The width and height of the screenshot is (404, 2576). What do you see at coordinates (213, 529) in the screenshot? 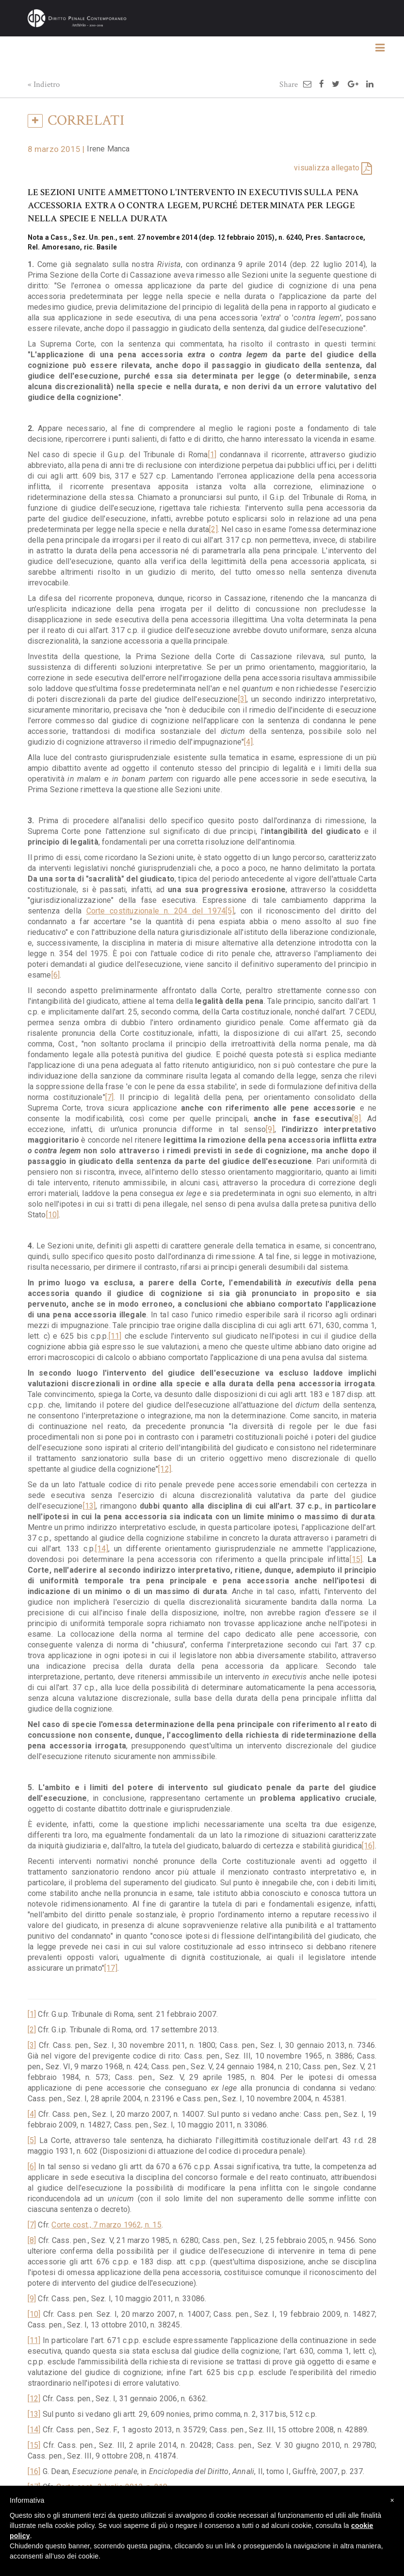
I see `[2]` at bounding box center [213, 529].